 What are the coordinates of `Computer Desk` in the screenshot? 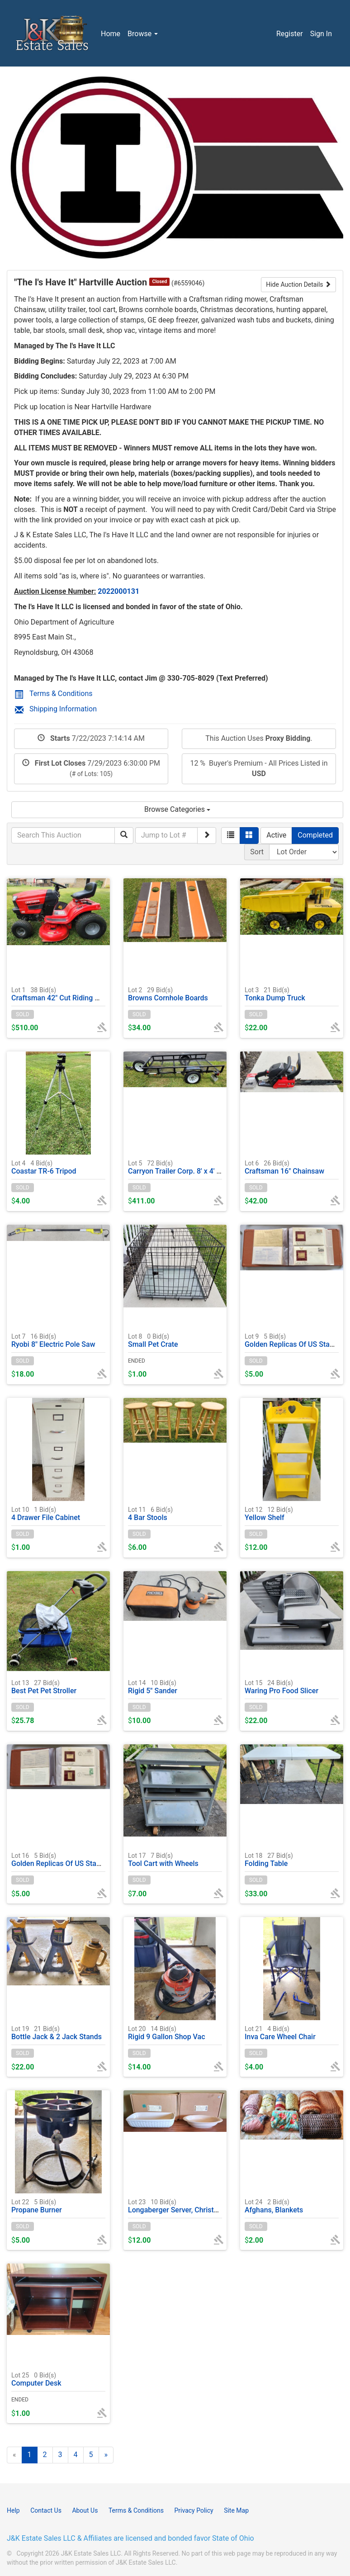 It's located at (36, 2379).